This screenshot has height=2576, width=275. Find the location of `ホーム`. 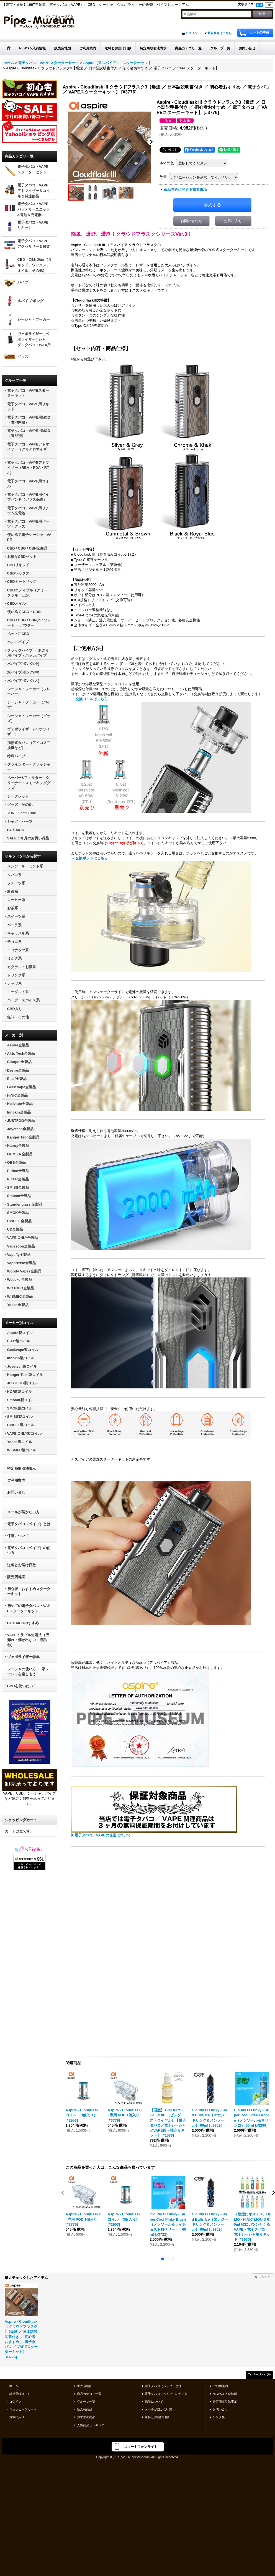

ホーム is located at coordinates (13, 2385).